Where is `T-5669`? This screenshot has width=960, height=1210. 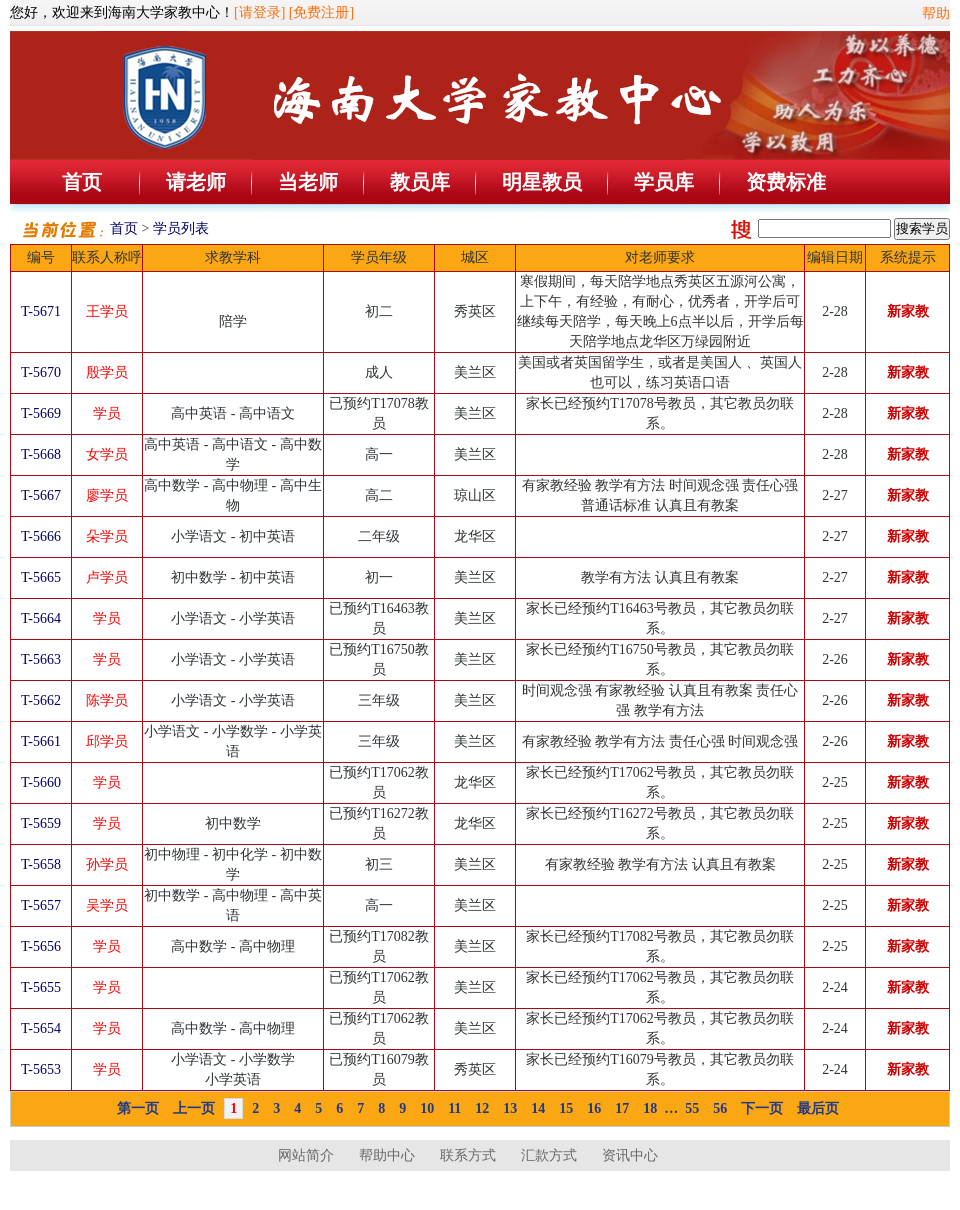
T-5669 is located at coordinates (41, 413).